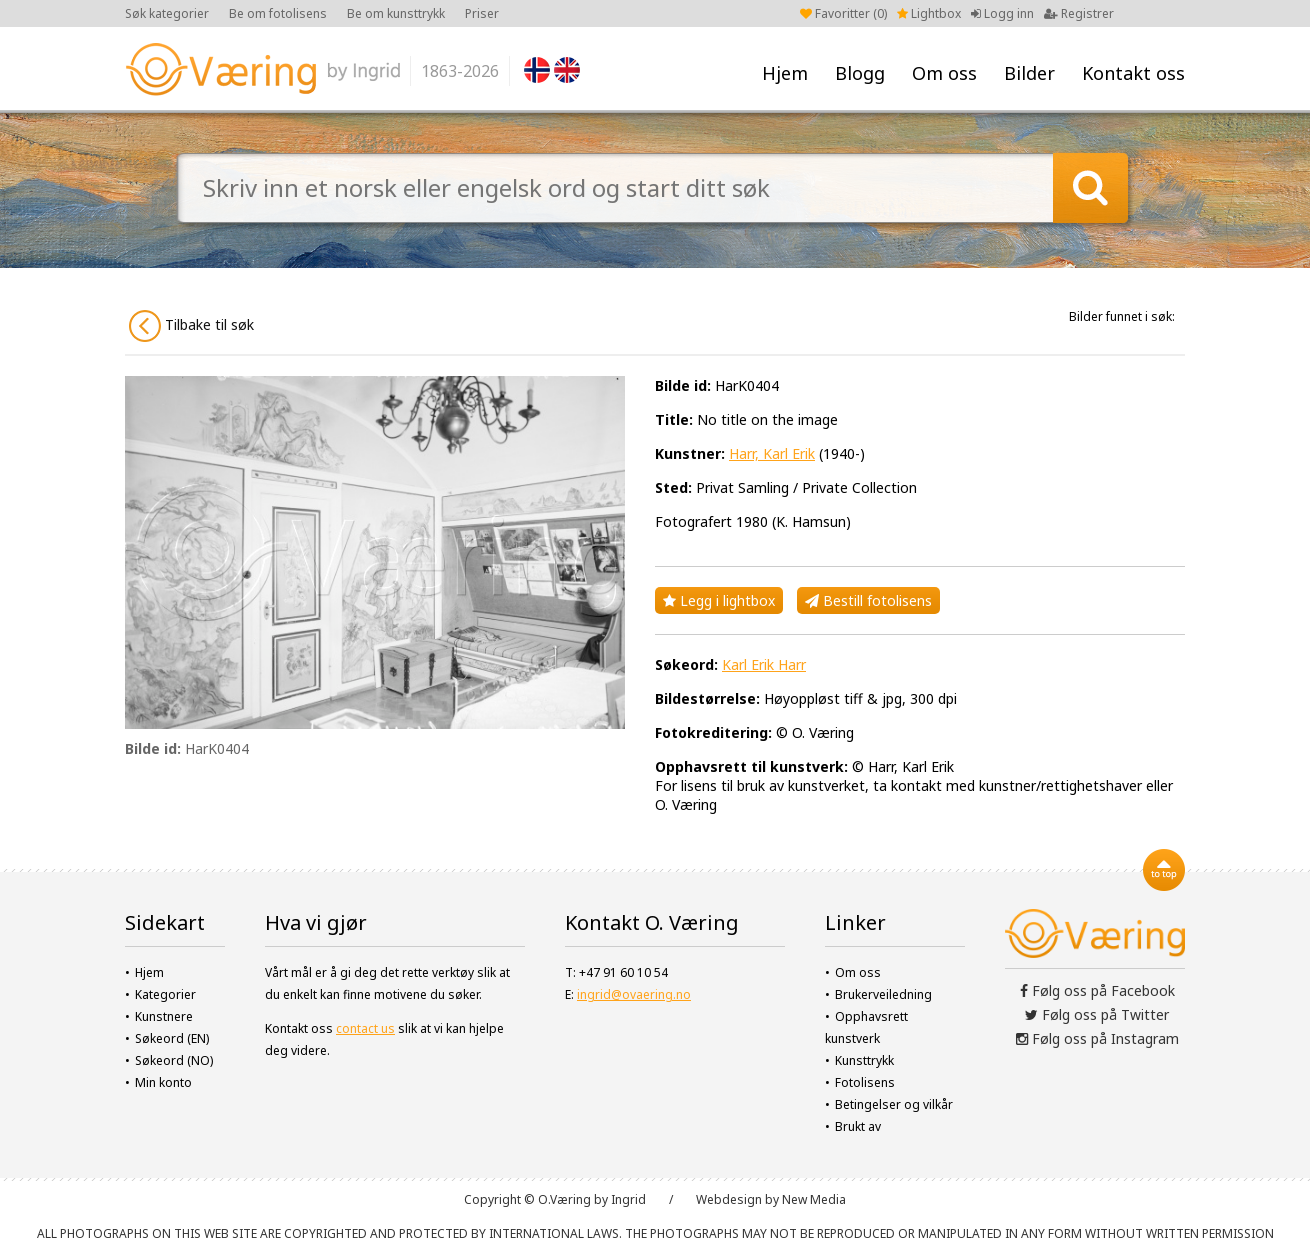  Describe the element at coordinates (165, 994) in the screenshot. I see `Kategorier` at that location.